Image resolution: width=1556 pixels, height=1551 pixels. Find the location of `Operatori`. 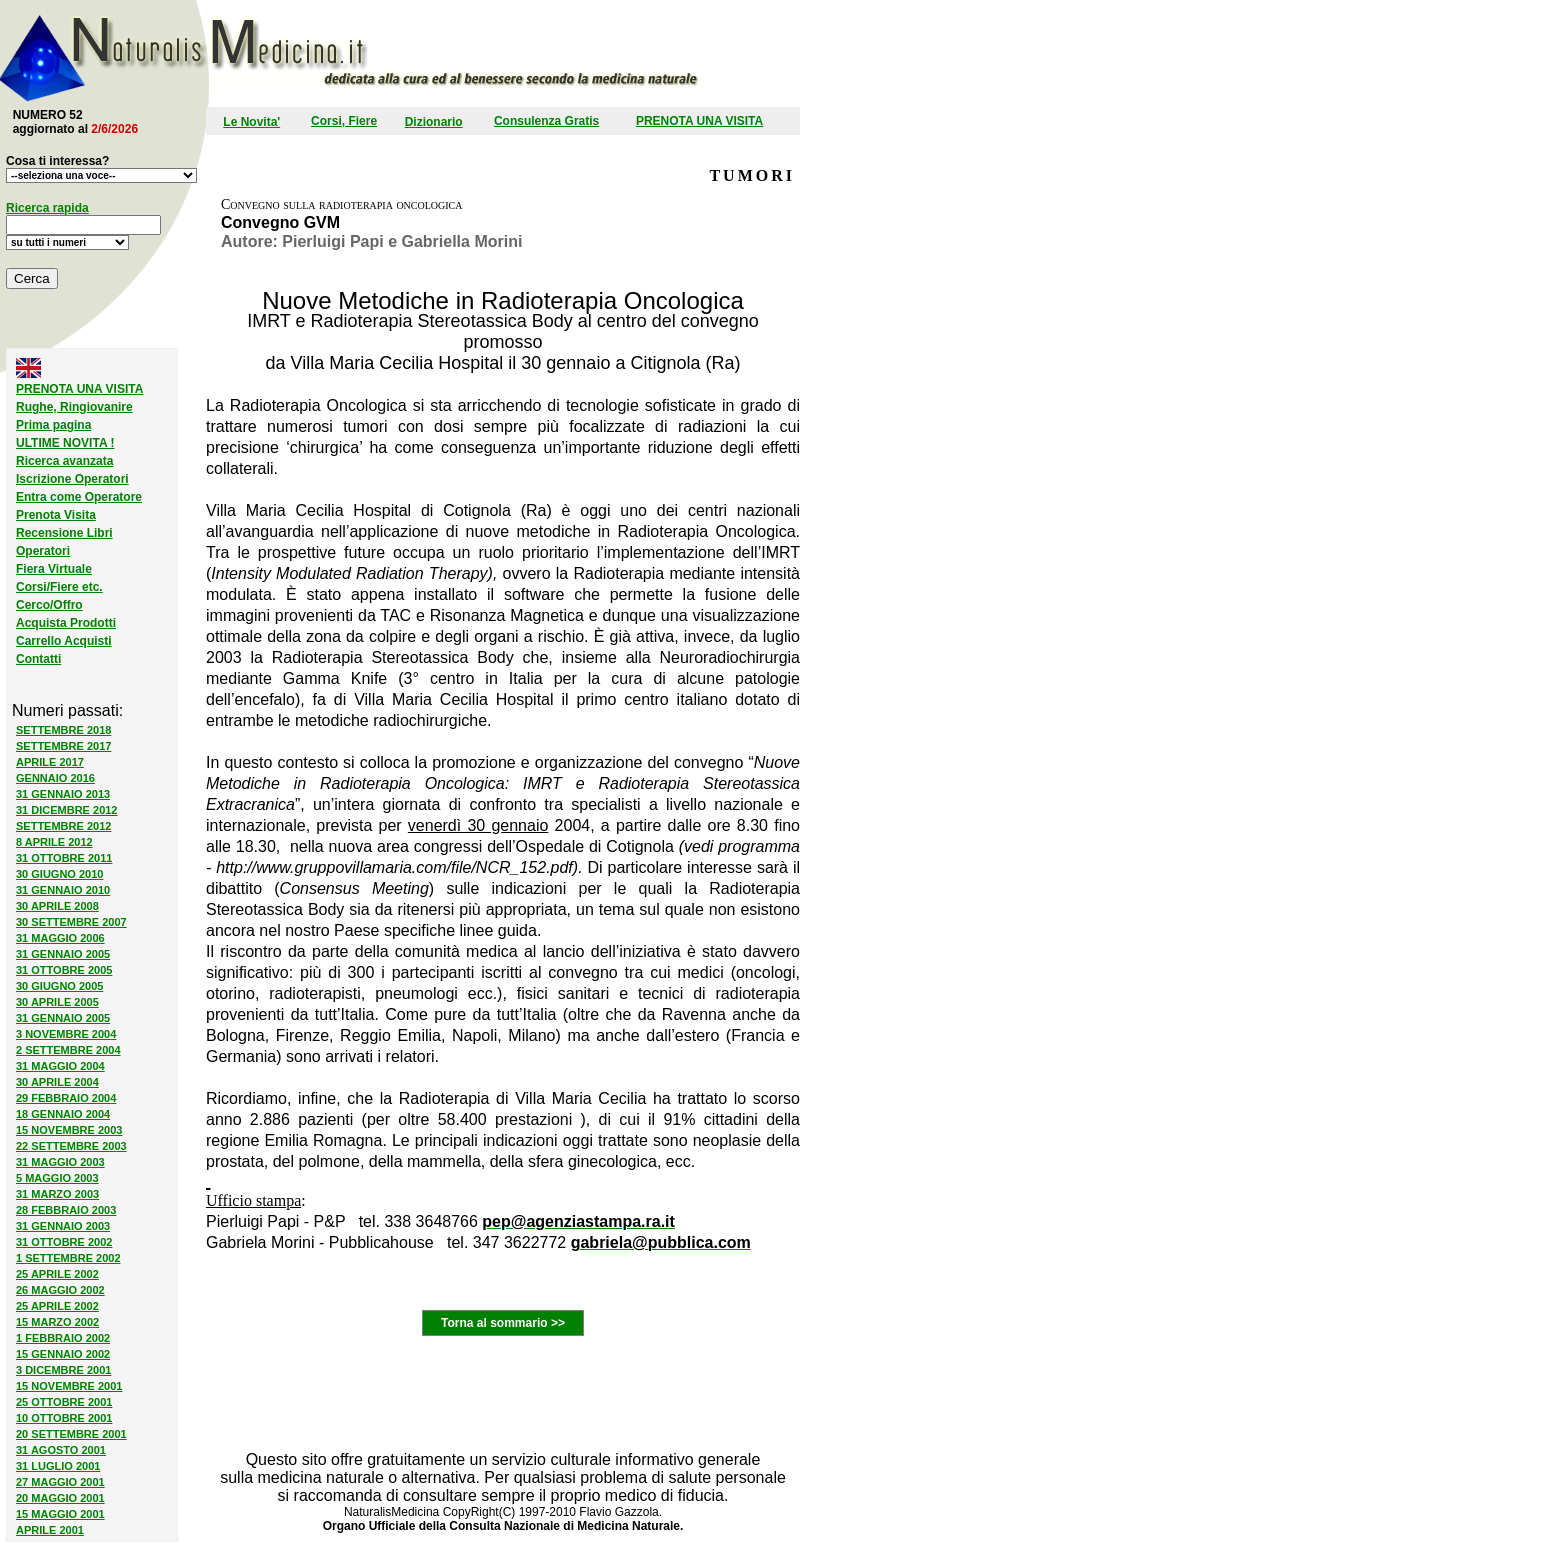

Operatori is located at coordinates (43, 551).